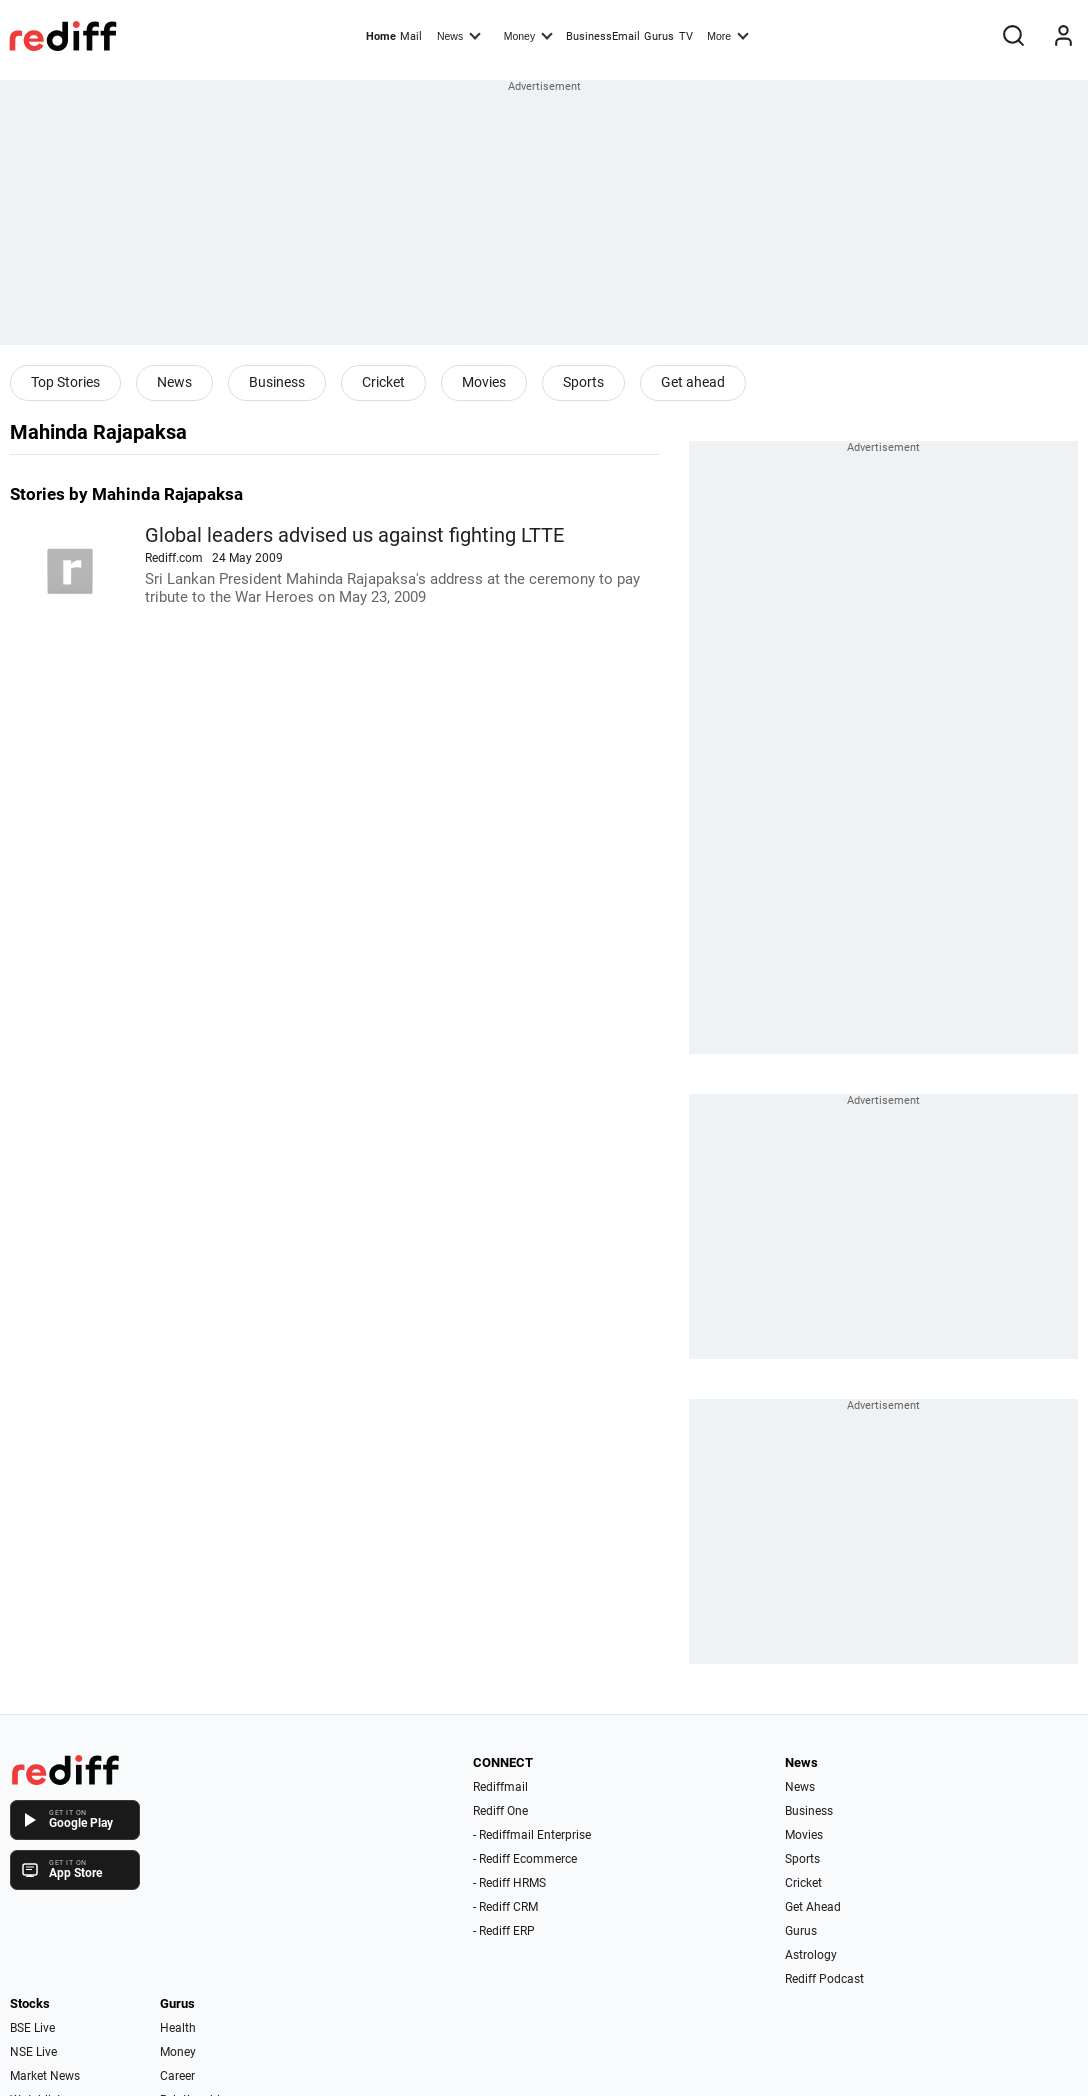  Describe the element at coordinates (824, 1979) in the screenshot. I see `Rediff Podcast` at that location.